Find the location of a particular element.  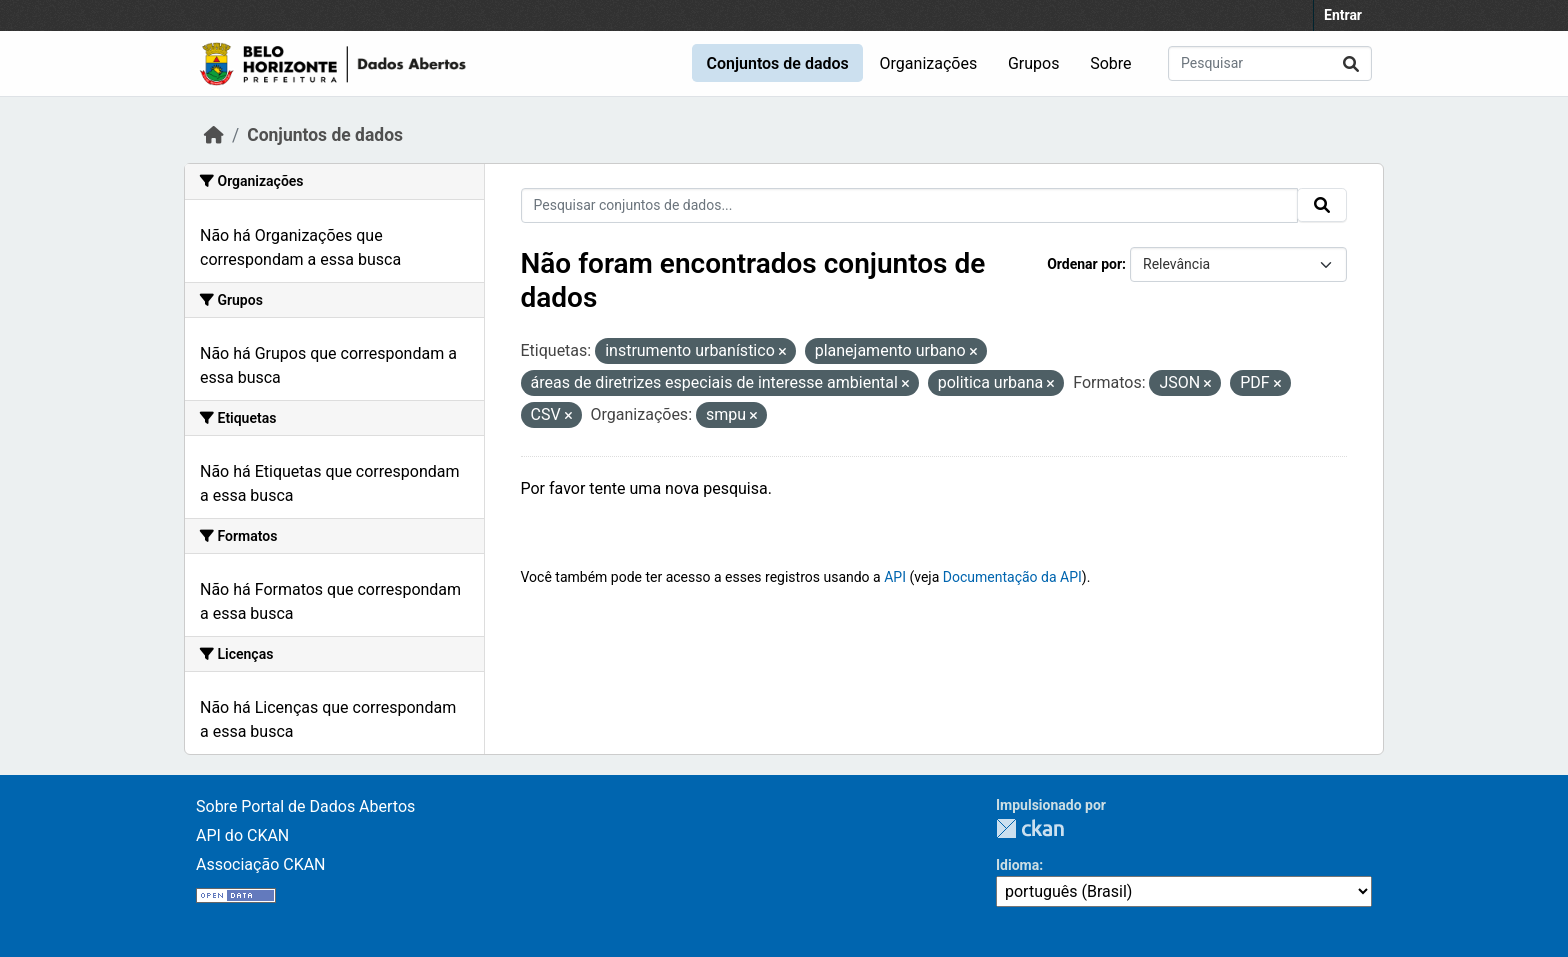

[Submit] is located at coordinates (1351, 63).